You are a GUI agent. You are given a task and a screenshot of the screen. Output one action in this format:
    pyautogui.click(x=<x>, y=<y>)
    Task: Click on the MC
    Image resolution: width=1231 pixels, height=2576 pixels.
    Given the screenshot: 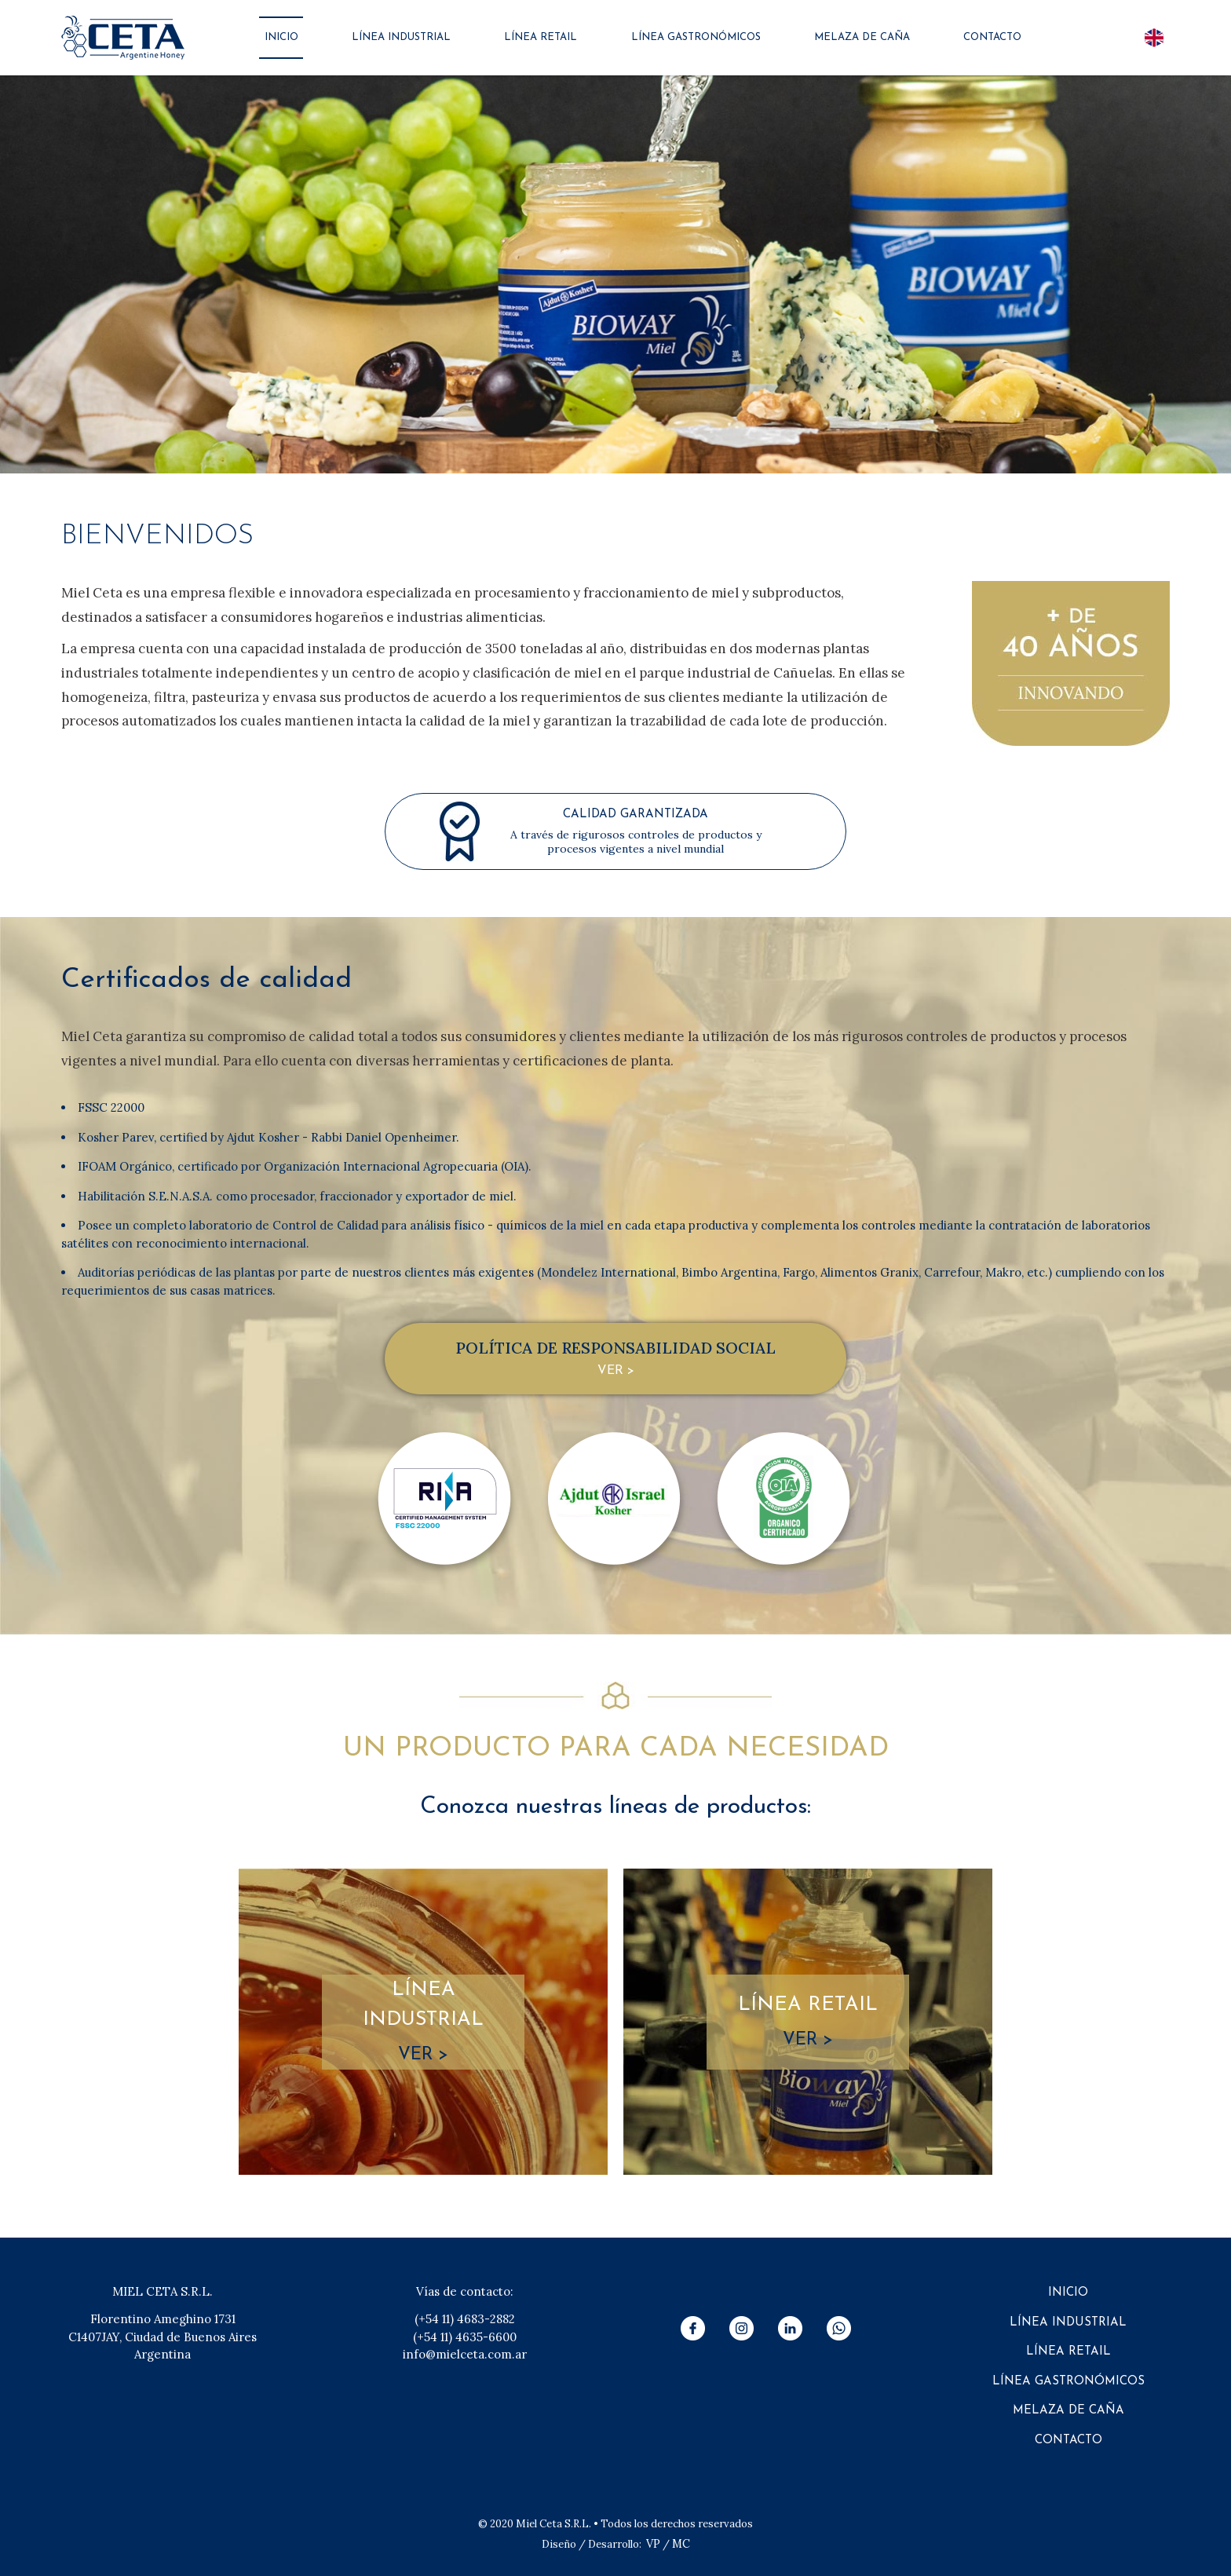 What is the action you would take?
    pyautogui.click(x=681, y=2544)
    